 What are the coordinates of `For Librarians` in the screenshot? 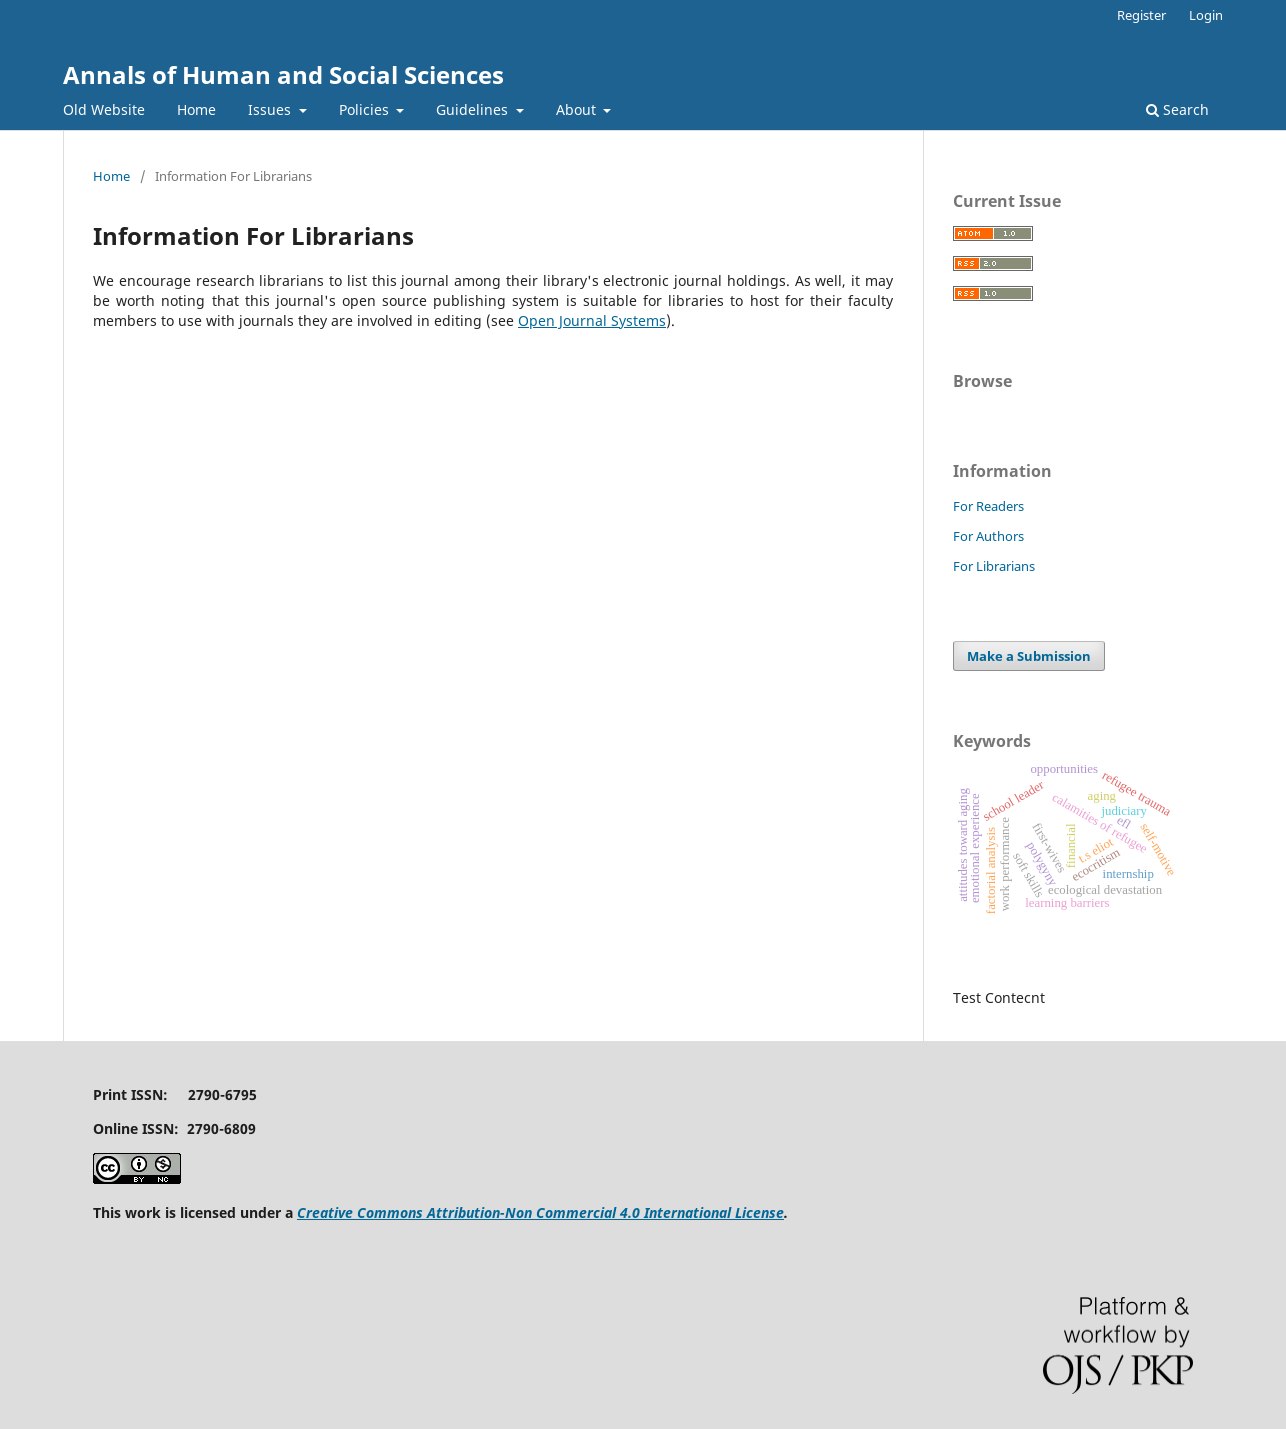 It's located at (994, 566).